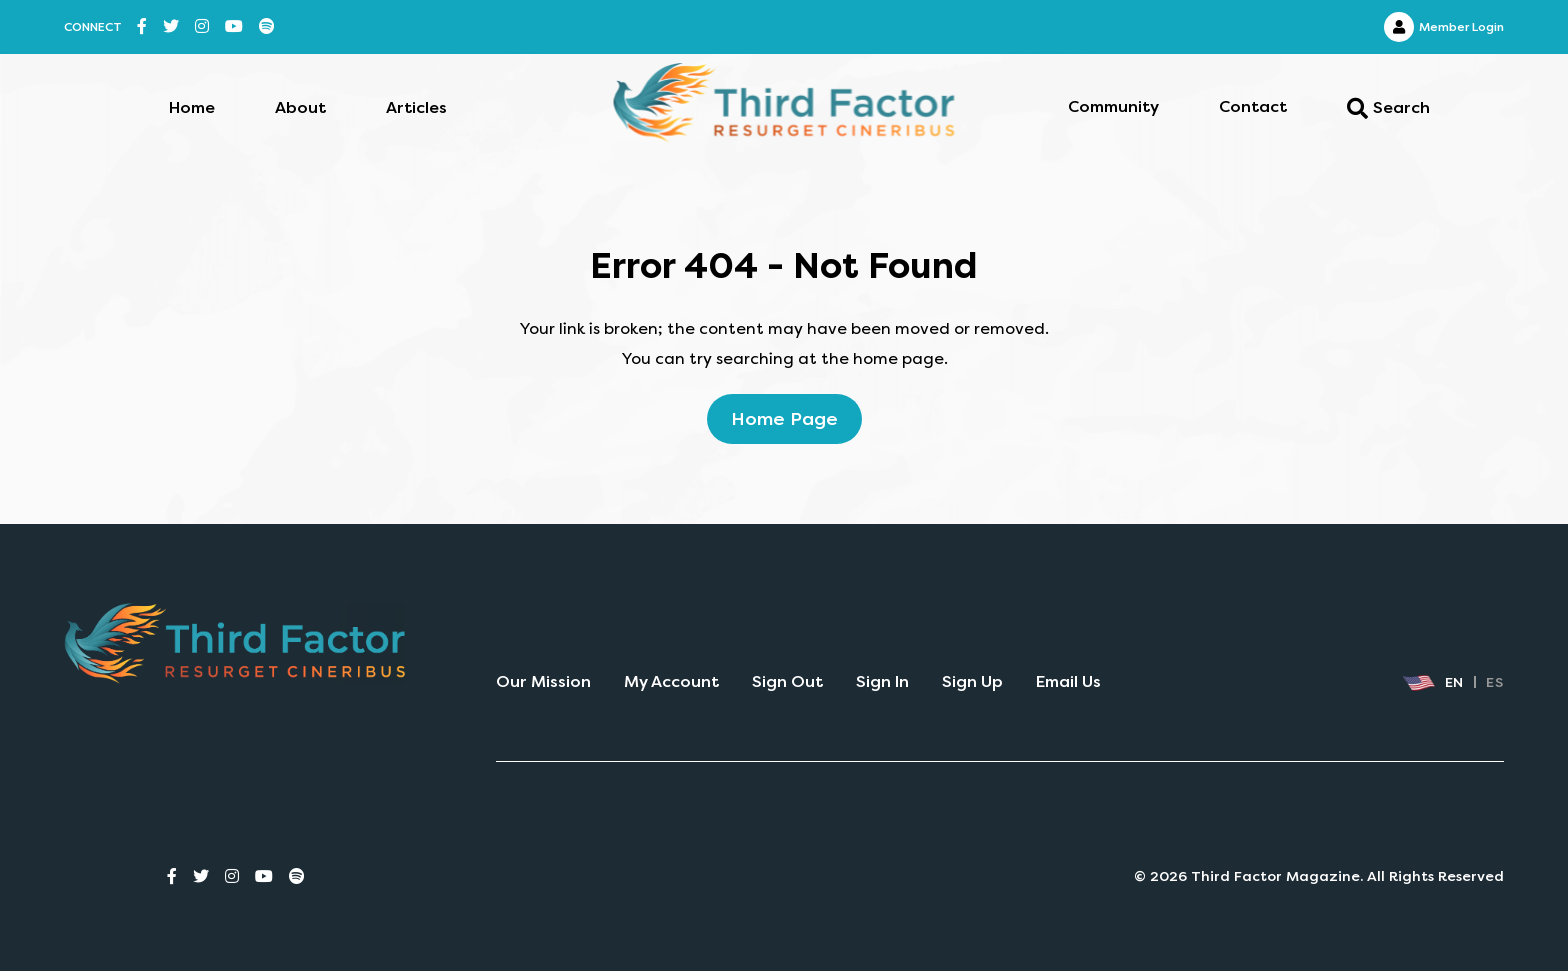  Describe the element at coordinates (1068, 681) in the screenshot. I see `Email Us` at that location.